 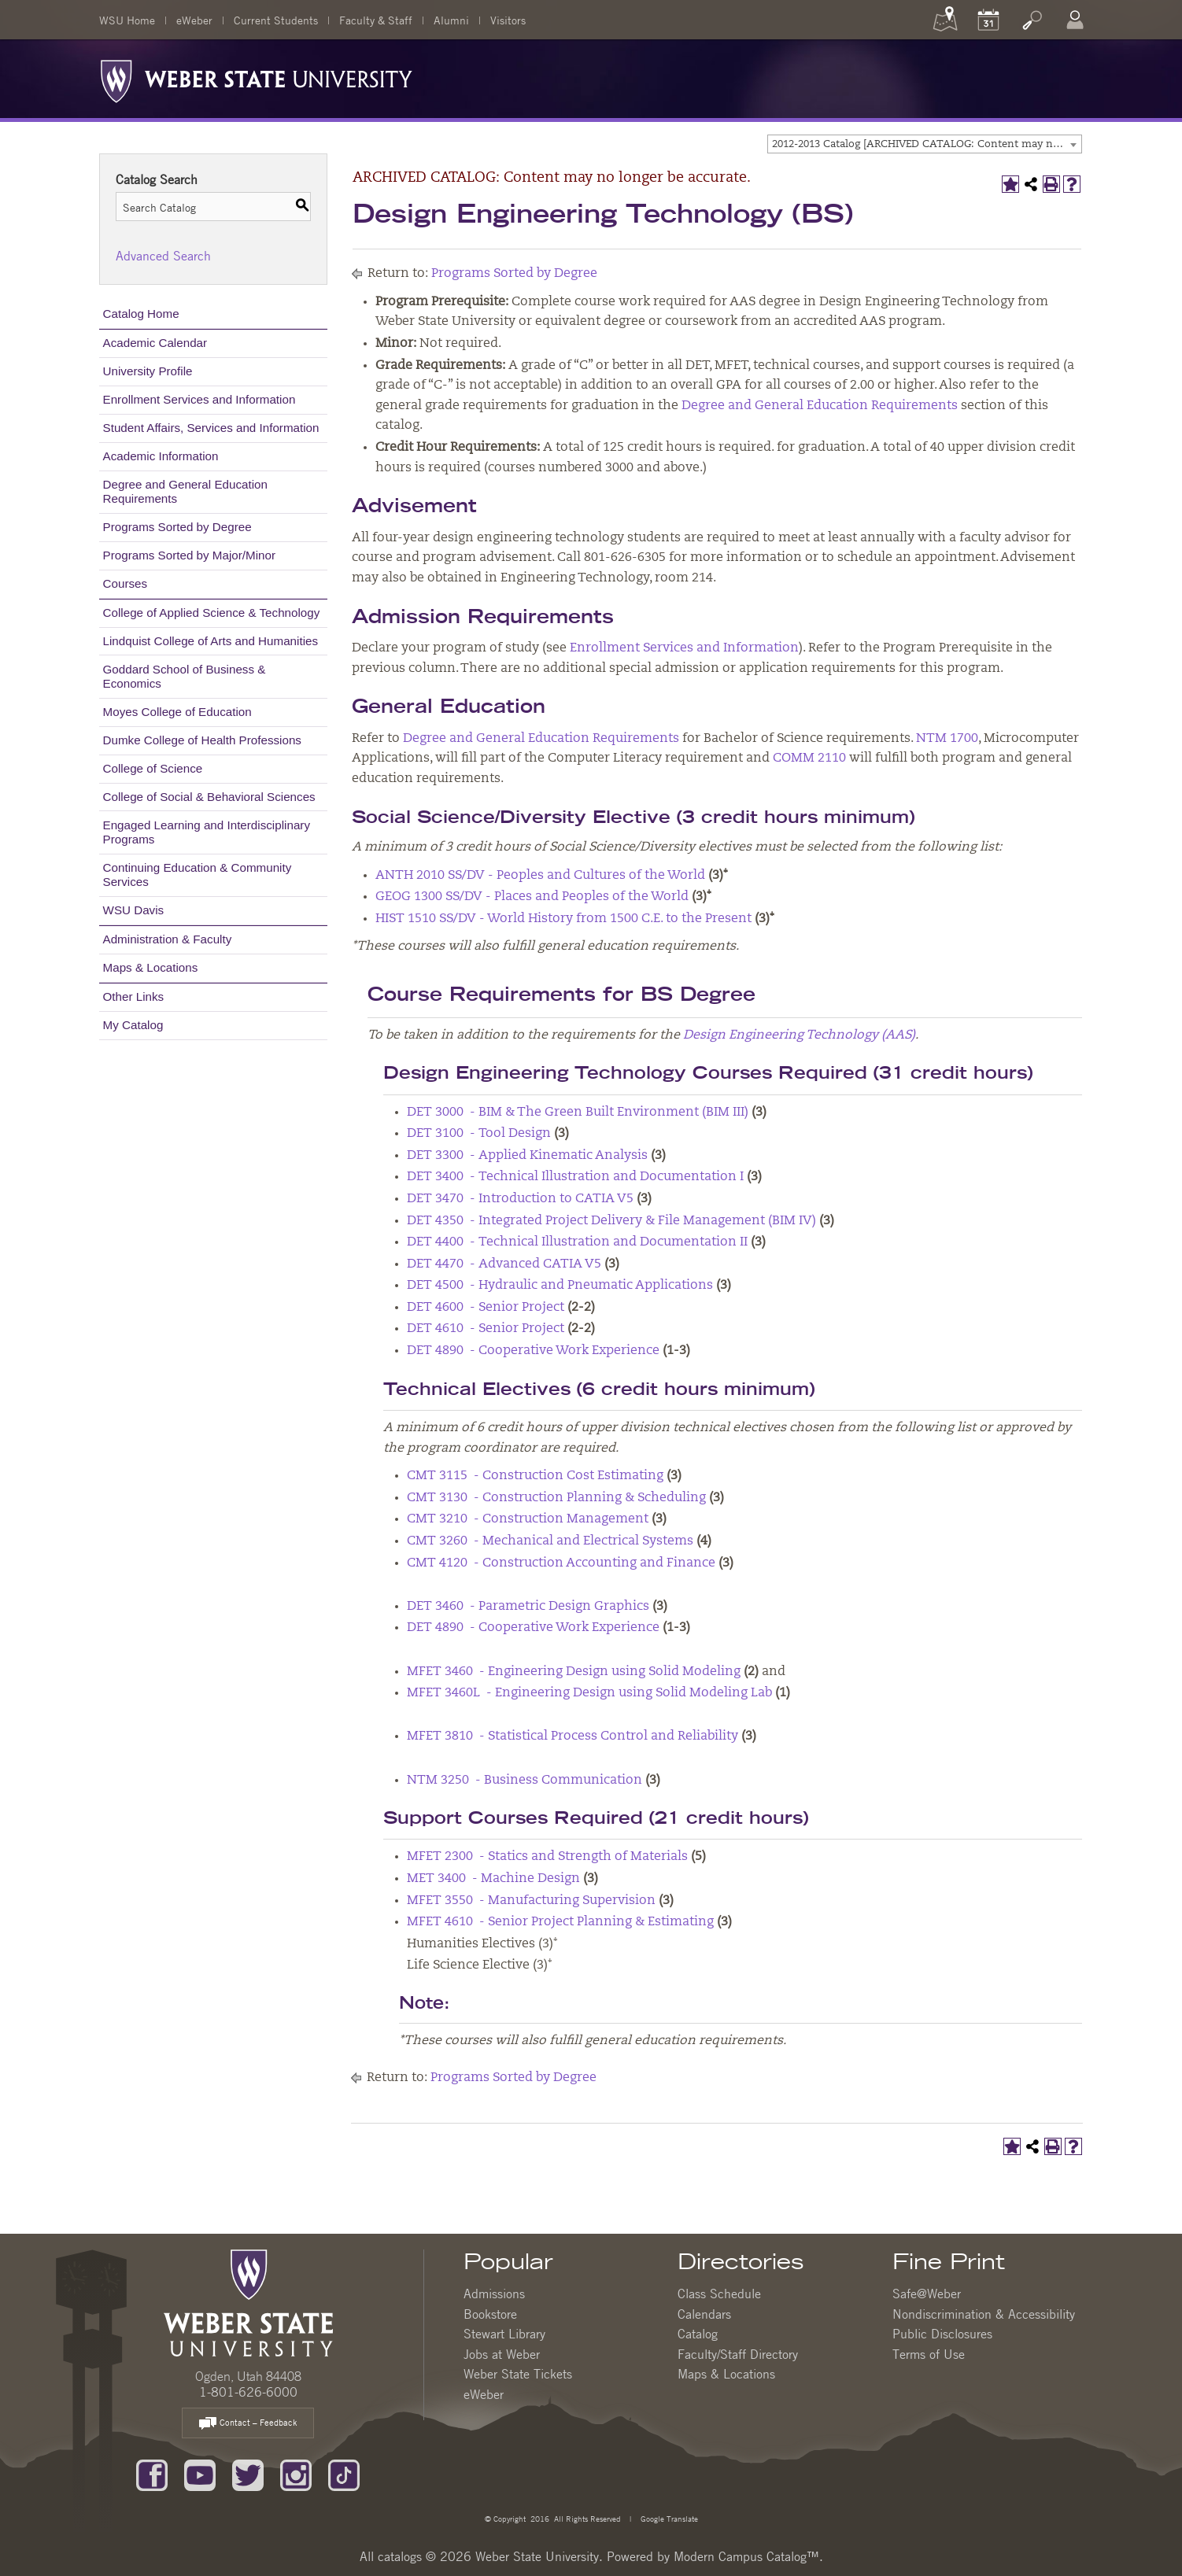 I want to click on Faculty/Staff Directory, so click(x=738, y=2354).